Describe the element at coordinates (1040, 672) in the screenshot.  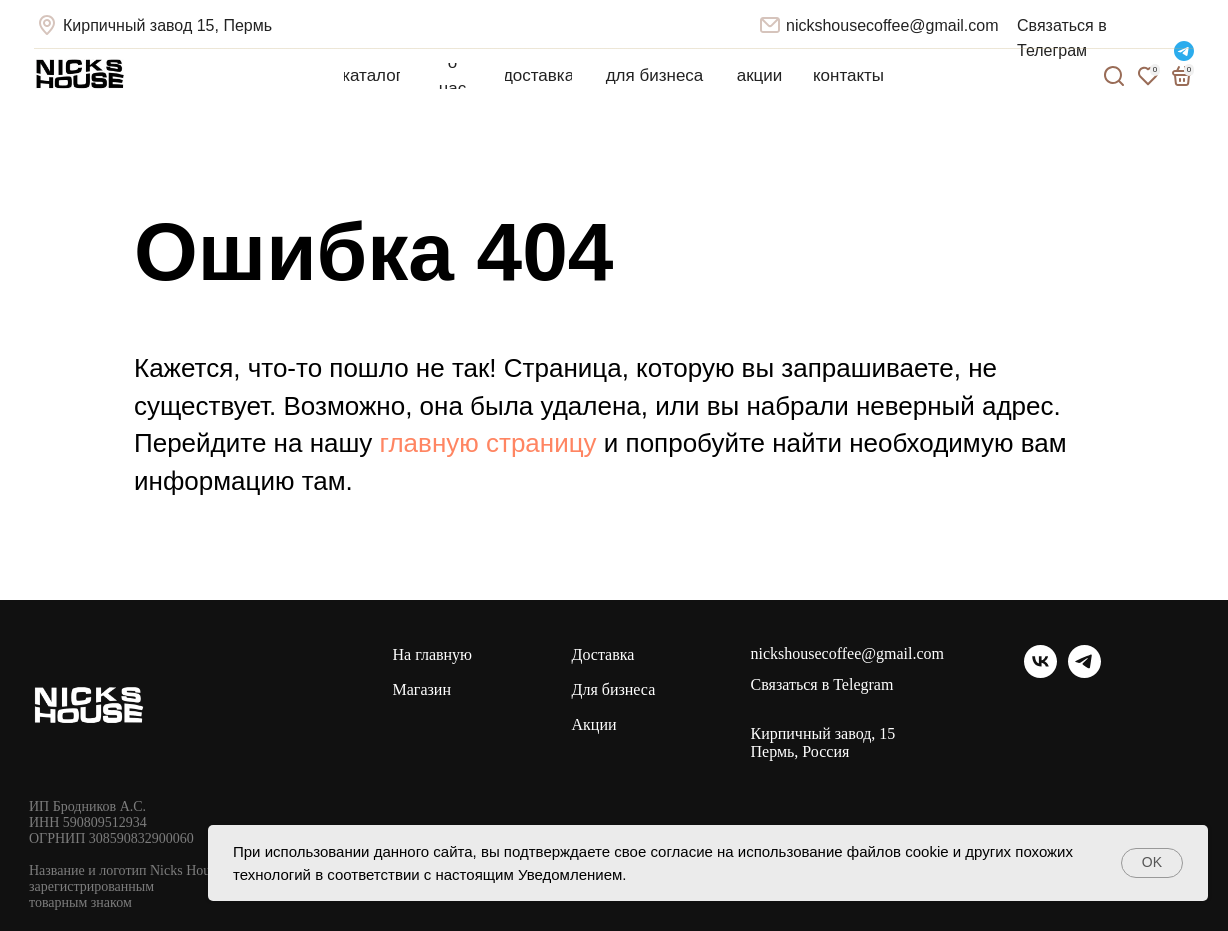
I see `[vk]` at that location.